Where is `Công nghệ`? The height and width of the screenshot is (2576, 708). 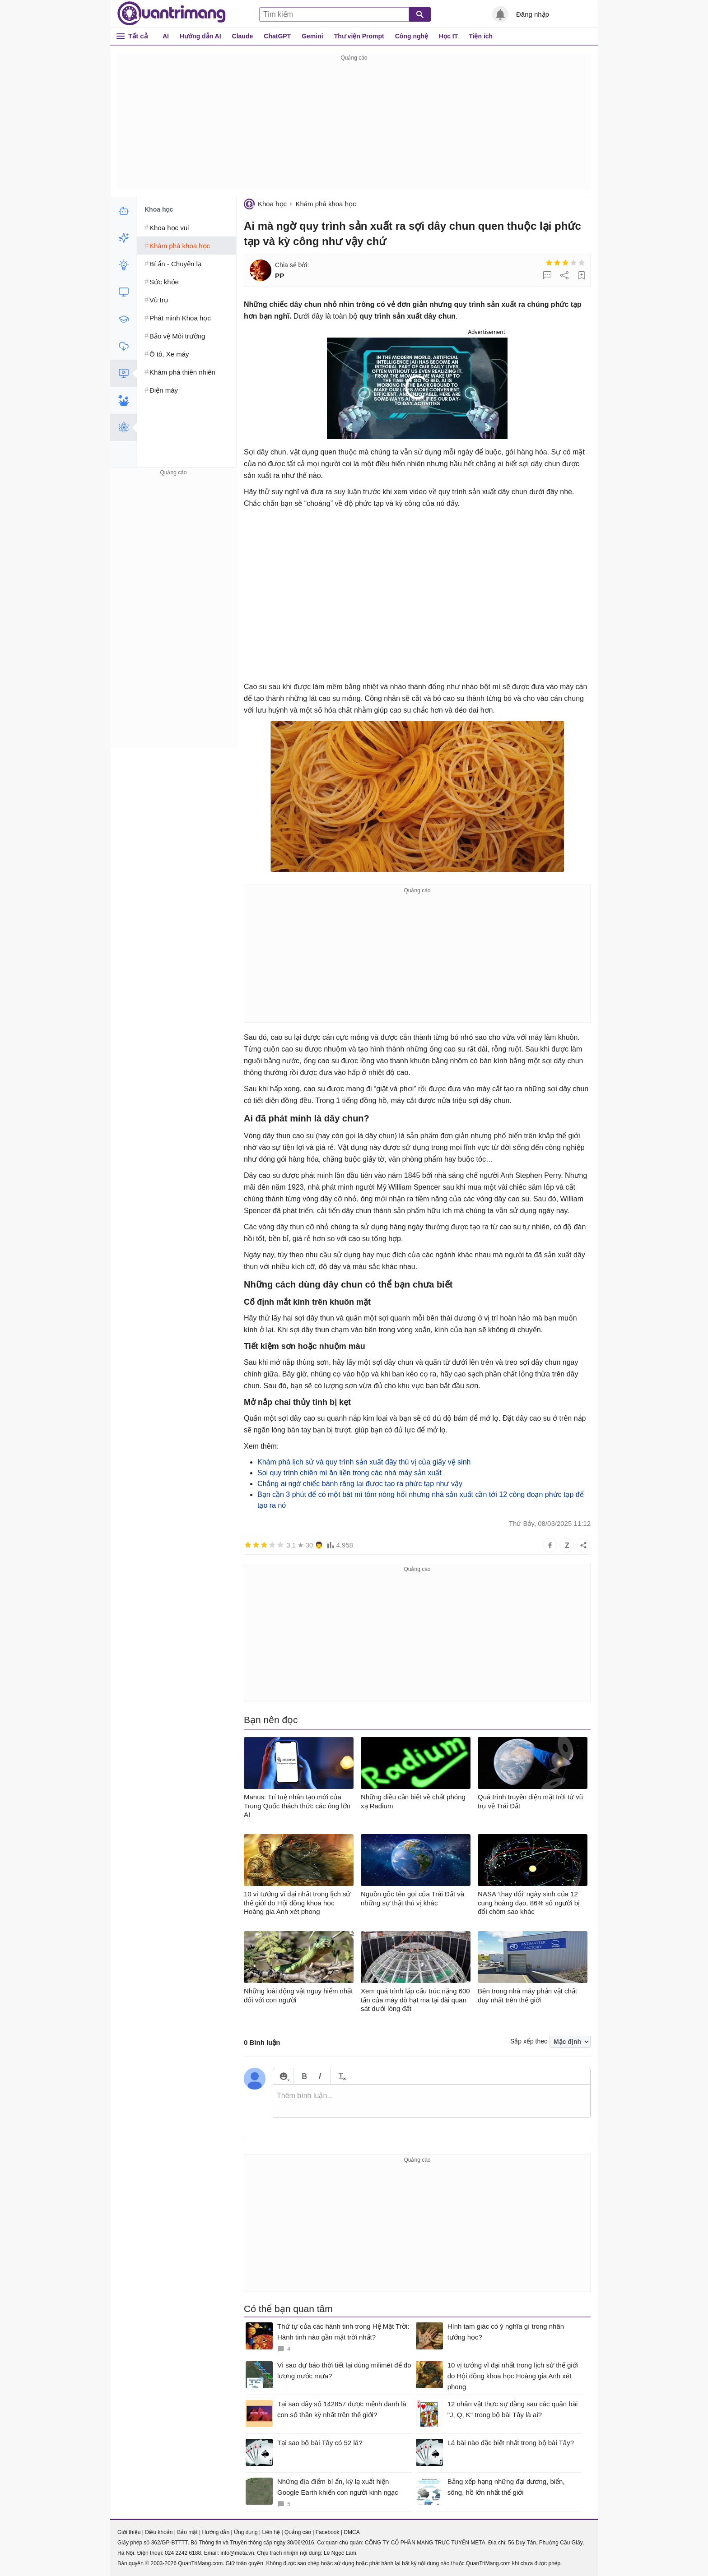 Công nghệ is located at coordinates (411, 36).